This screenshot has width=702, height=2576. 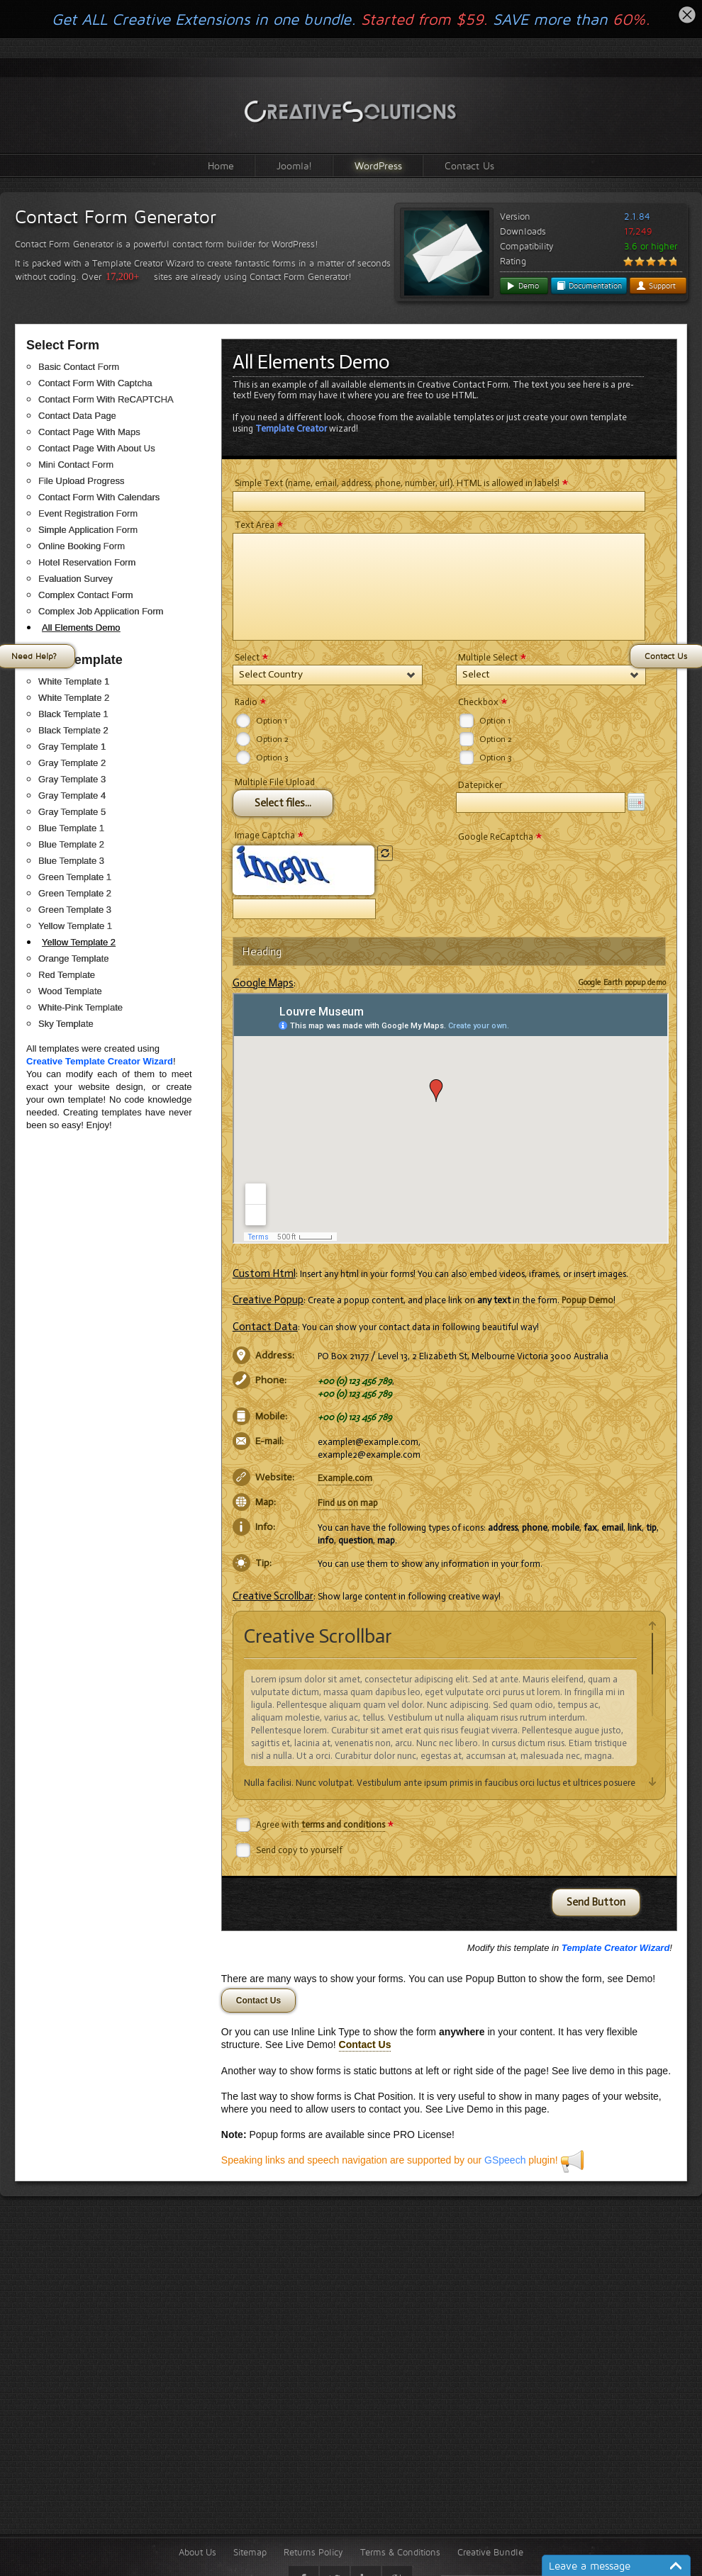 I want to click on Demo, so click(x=522, y=286).